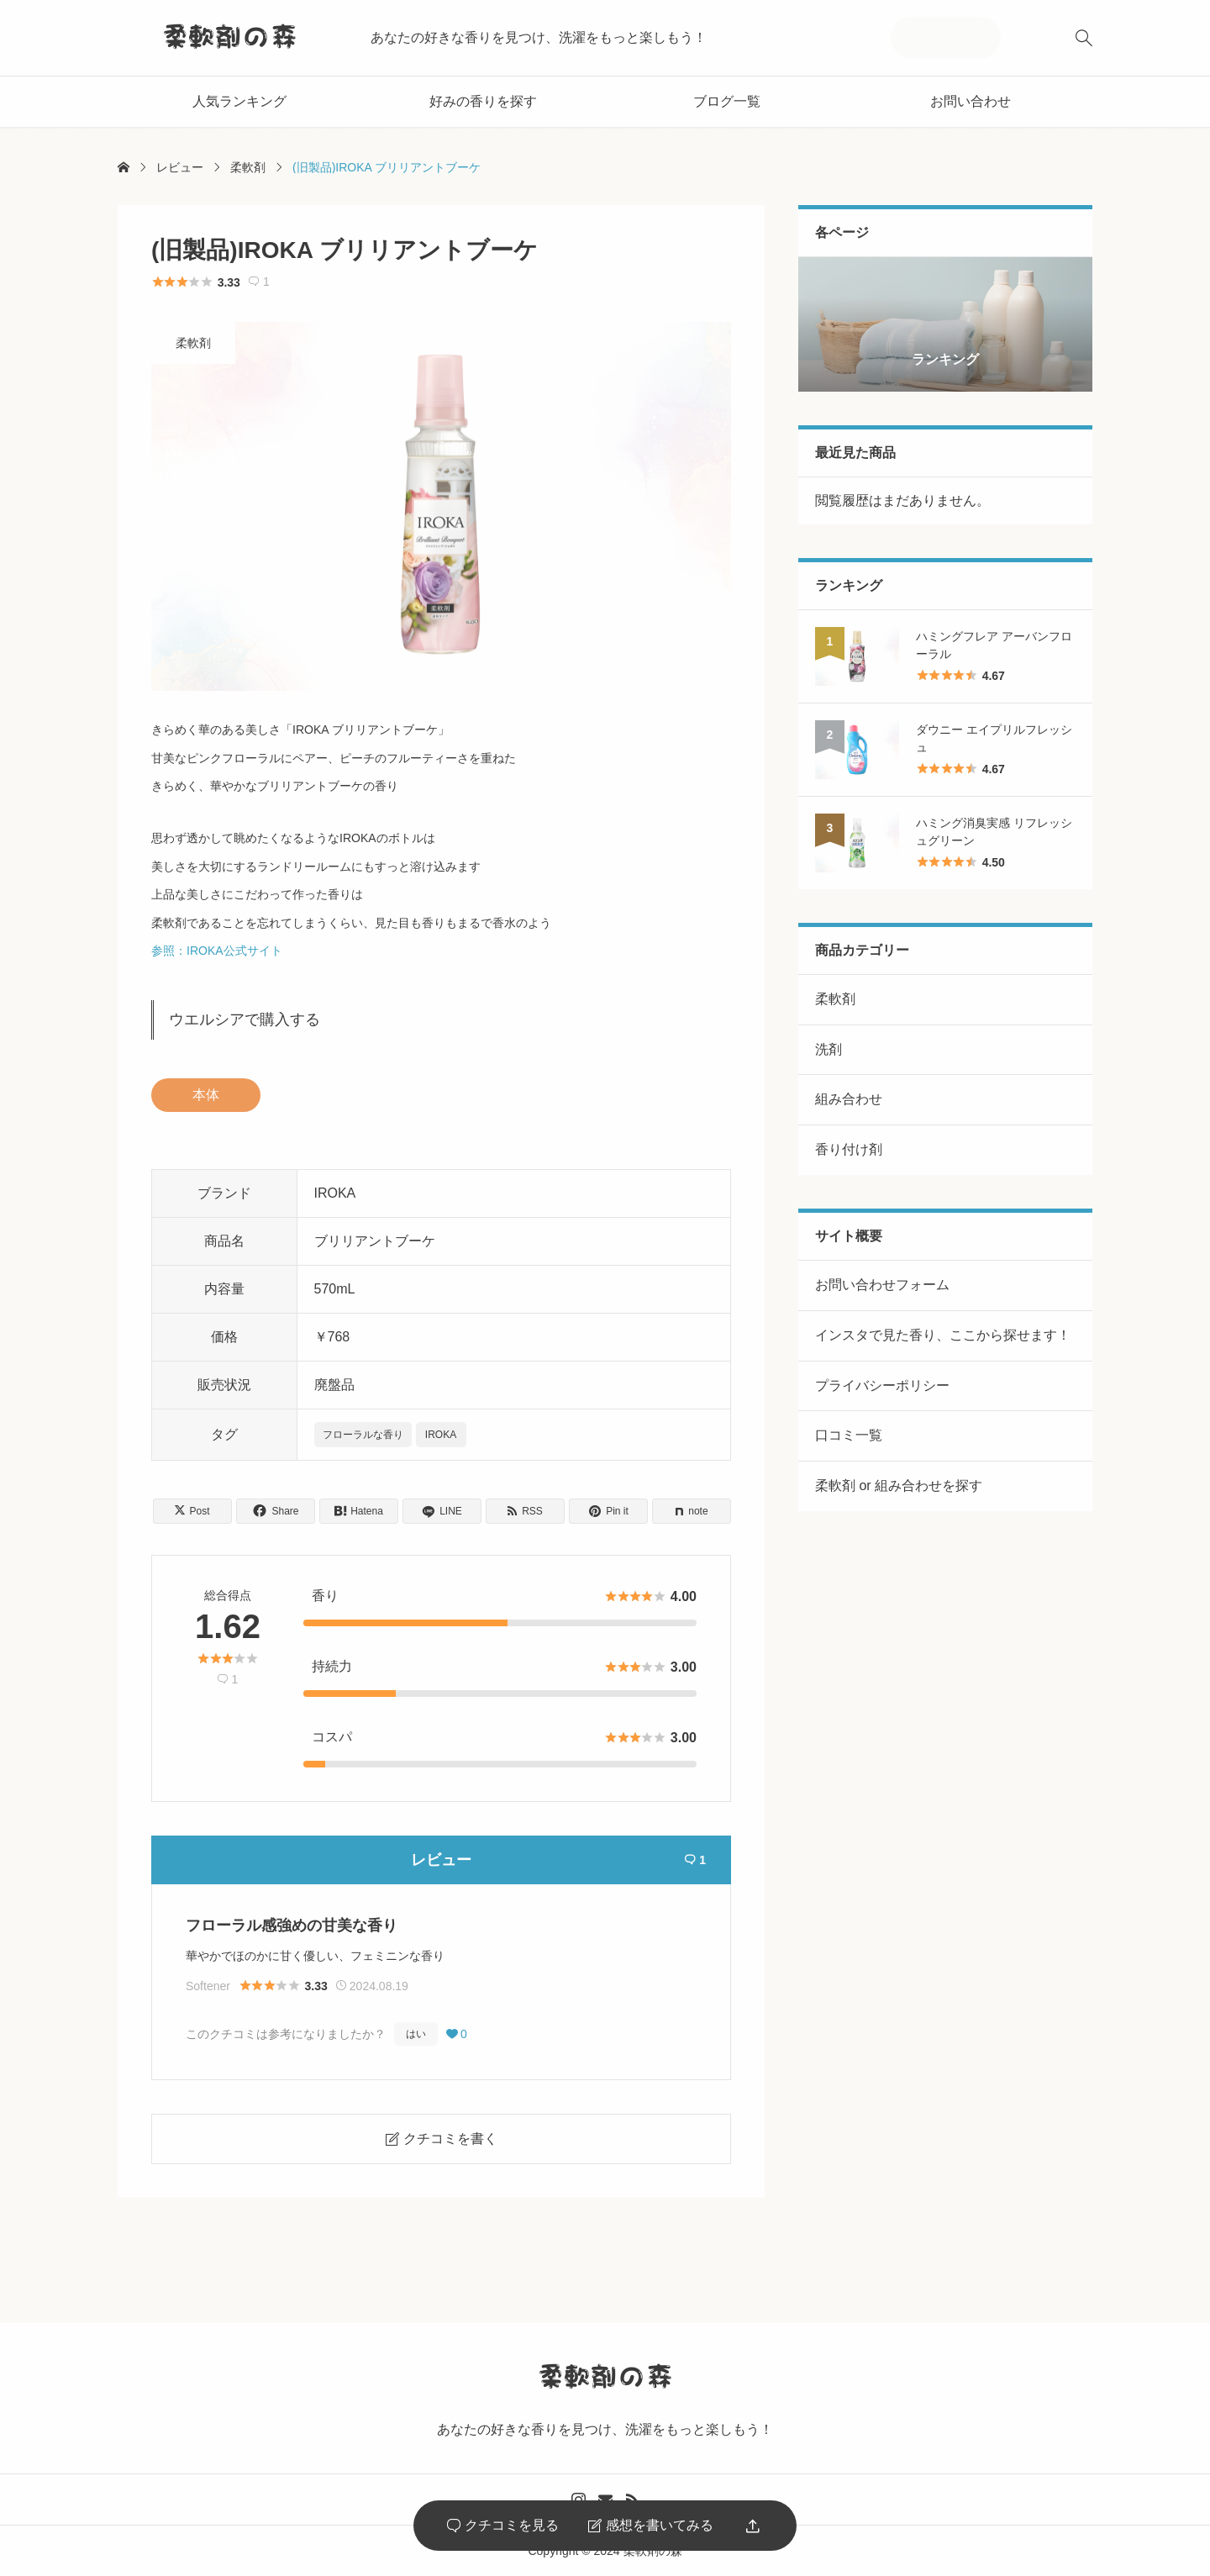 Image resolution: width=1210 pixels, height=2576 pixels. What do you see at coordinates (503, 2525) in the screenshot?
I see `クチコミを見る` at bounding box center [503, 2525].